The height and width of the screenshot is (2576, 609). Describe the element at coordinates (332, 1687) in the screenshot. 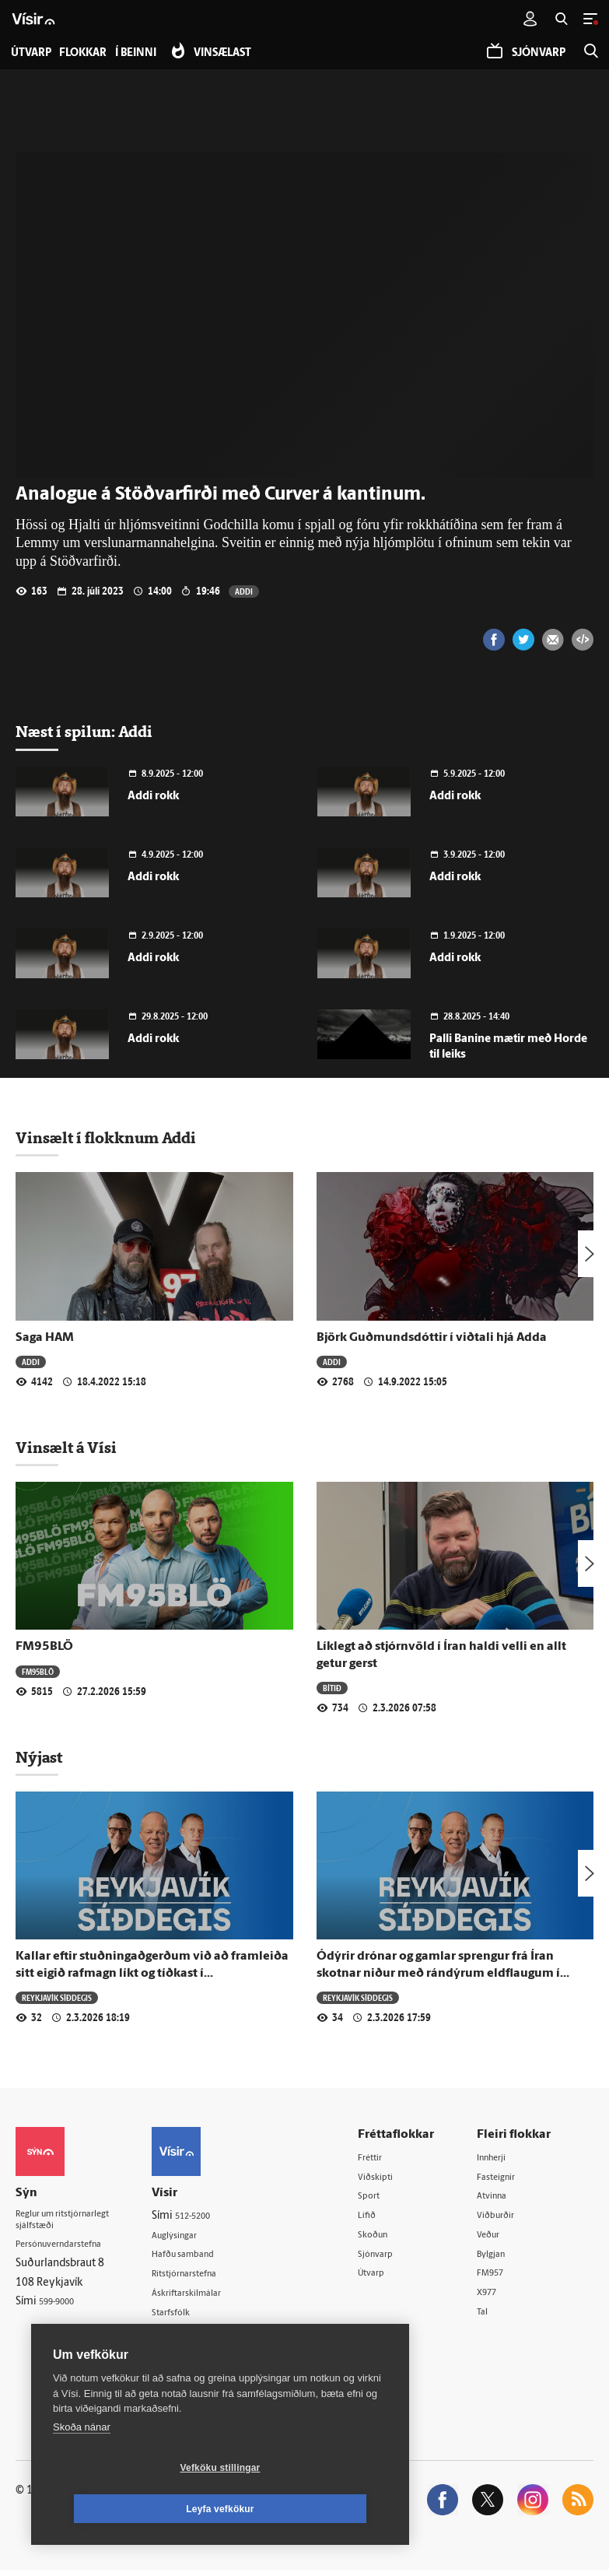

I see `Bítið` at that location.